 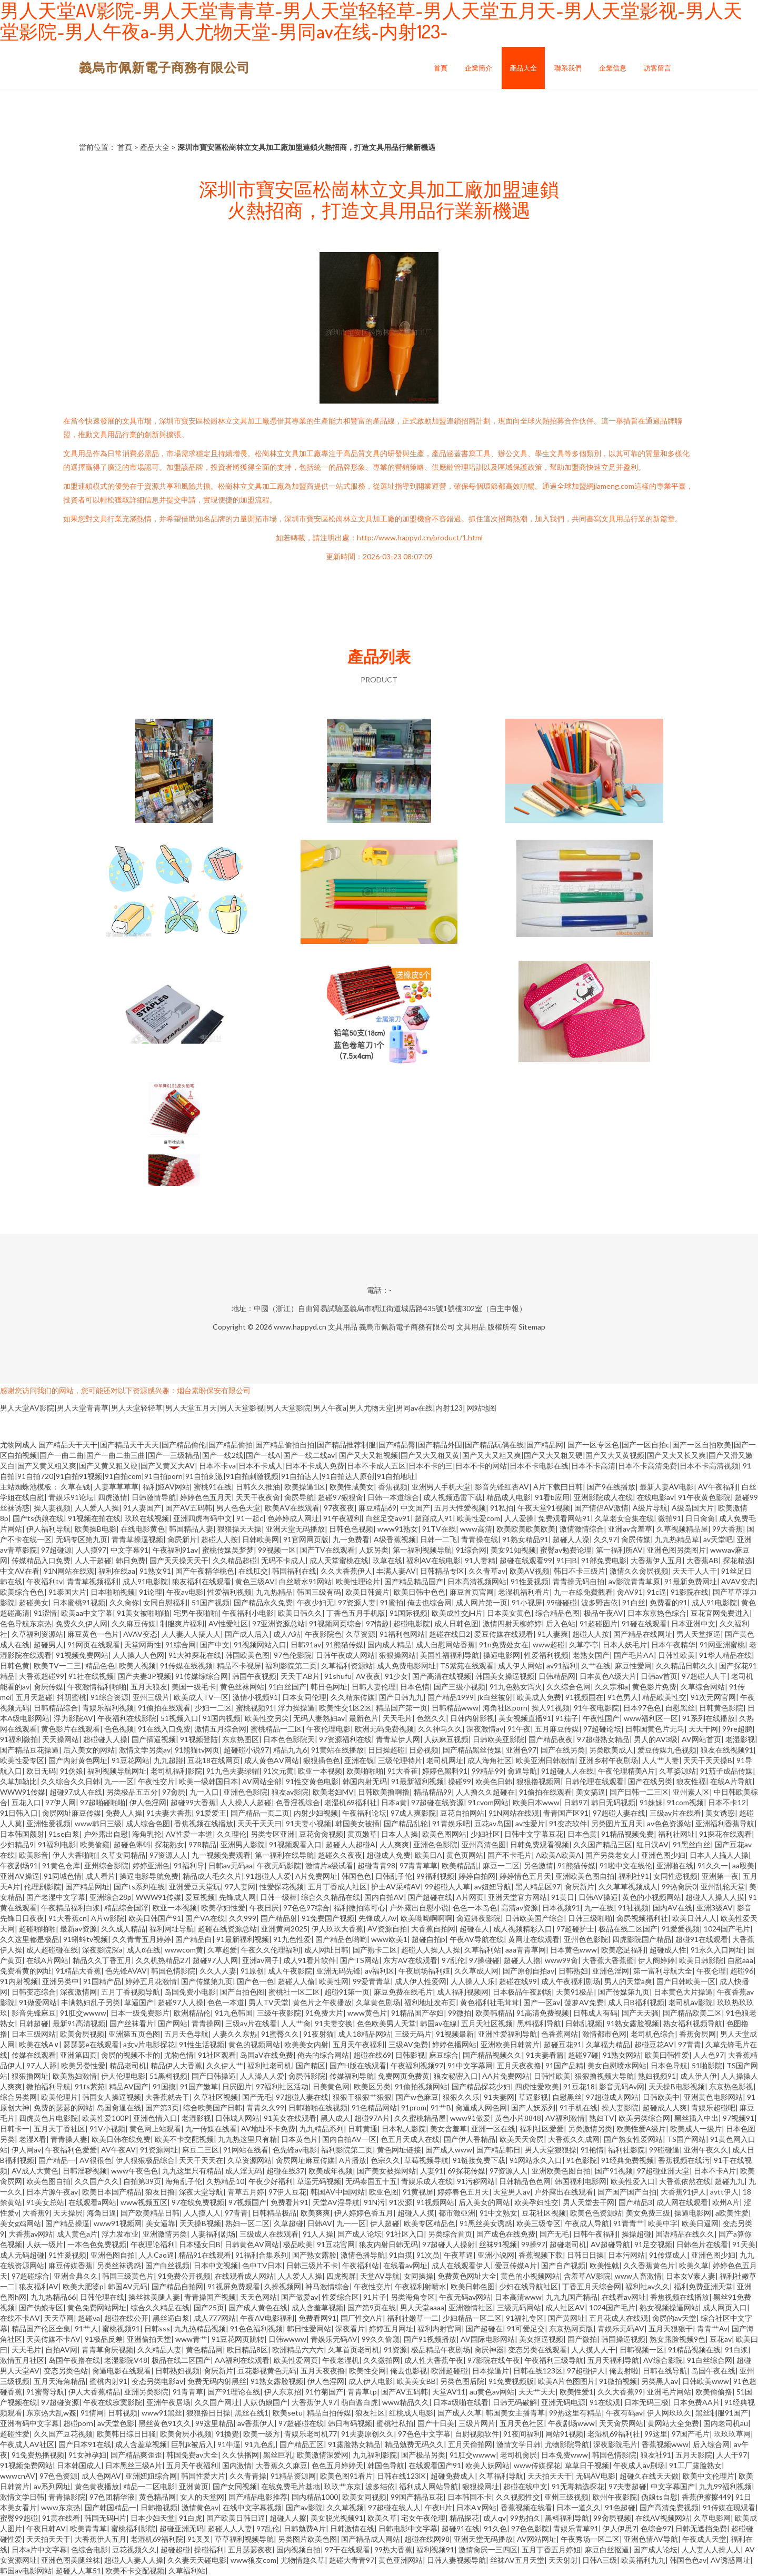 I want to click on 91爱爱视频, so click(x=681, y=1928).